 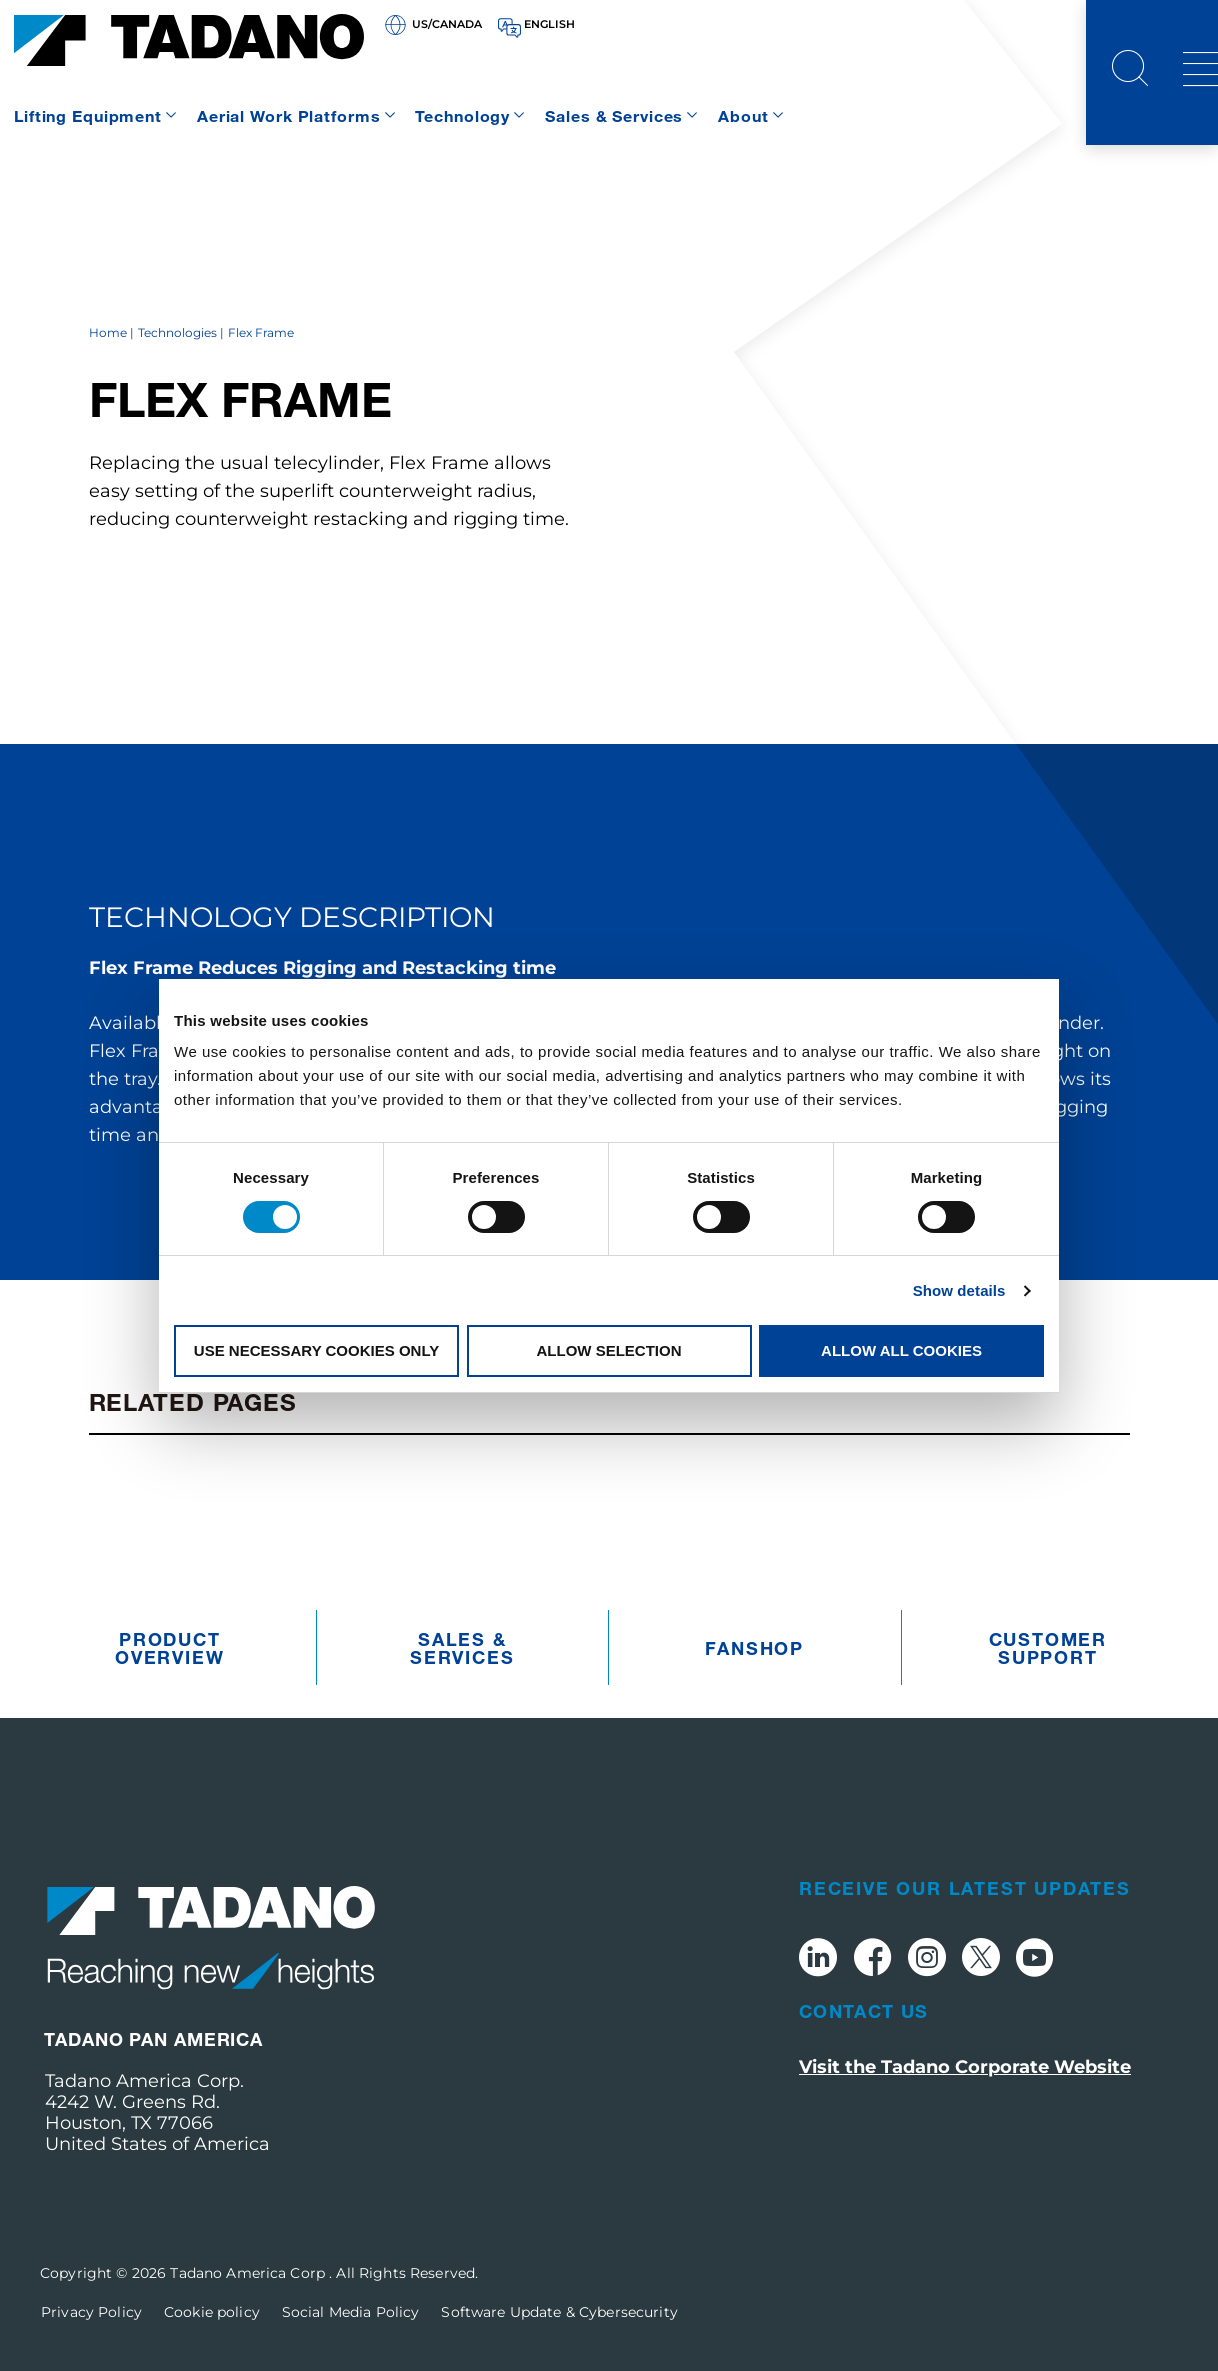 What do you see at coordinates (108, 332) in the screenshot?
I see `Home` at bounding box center [108, 332].